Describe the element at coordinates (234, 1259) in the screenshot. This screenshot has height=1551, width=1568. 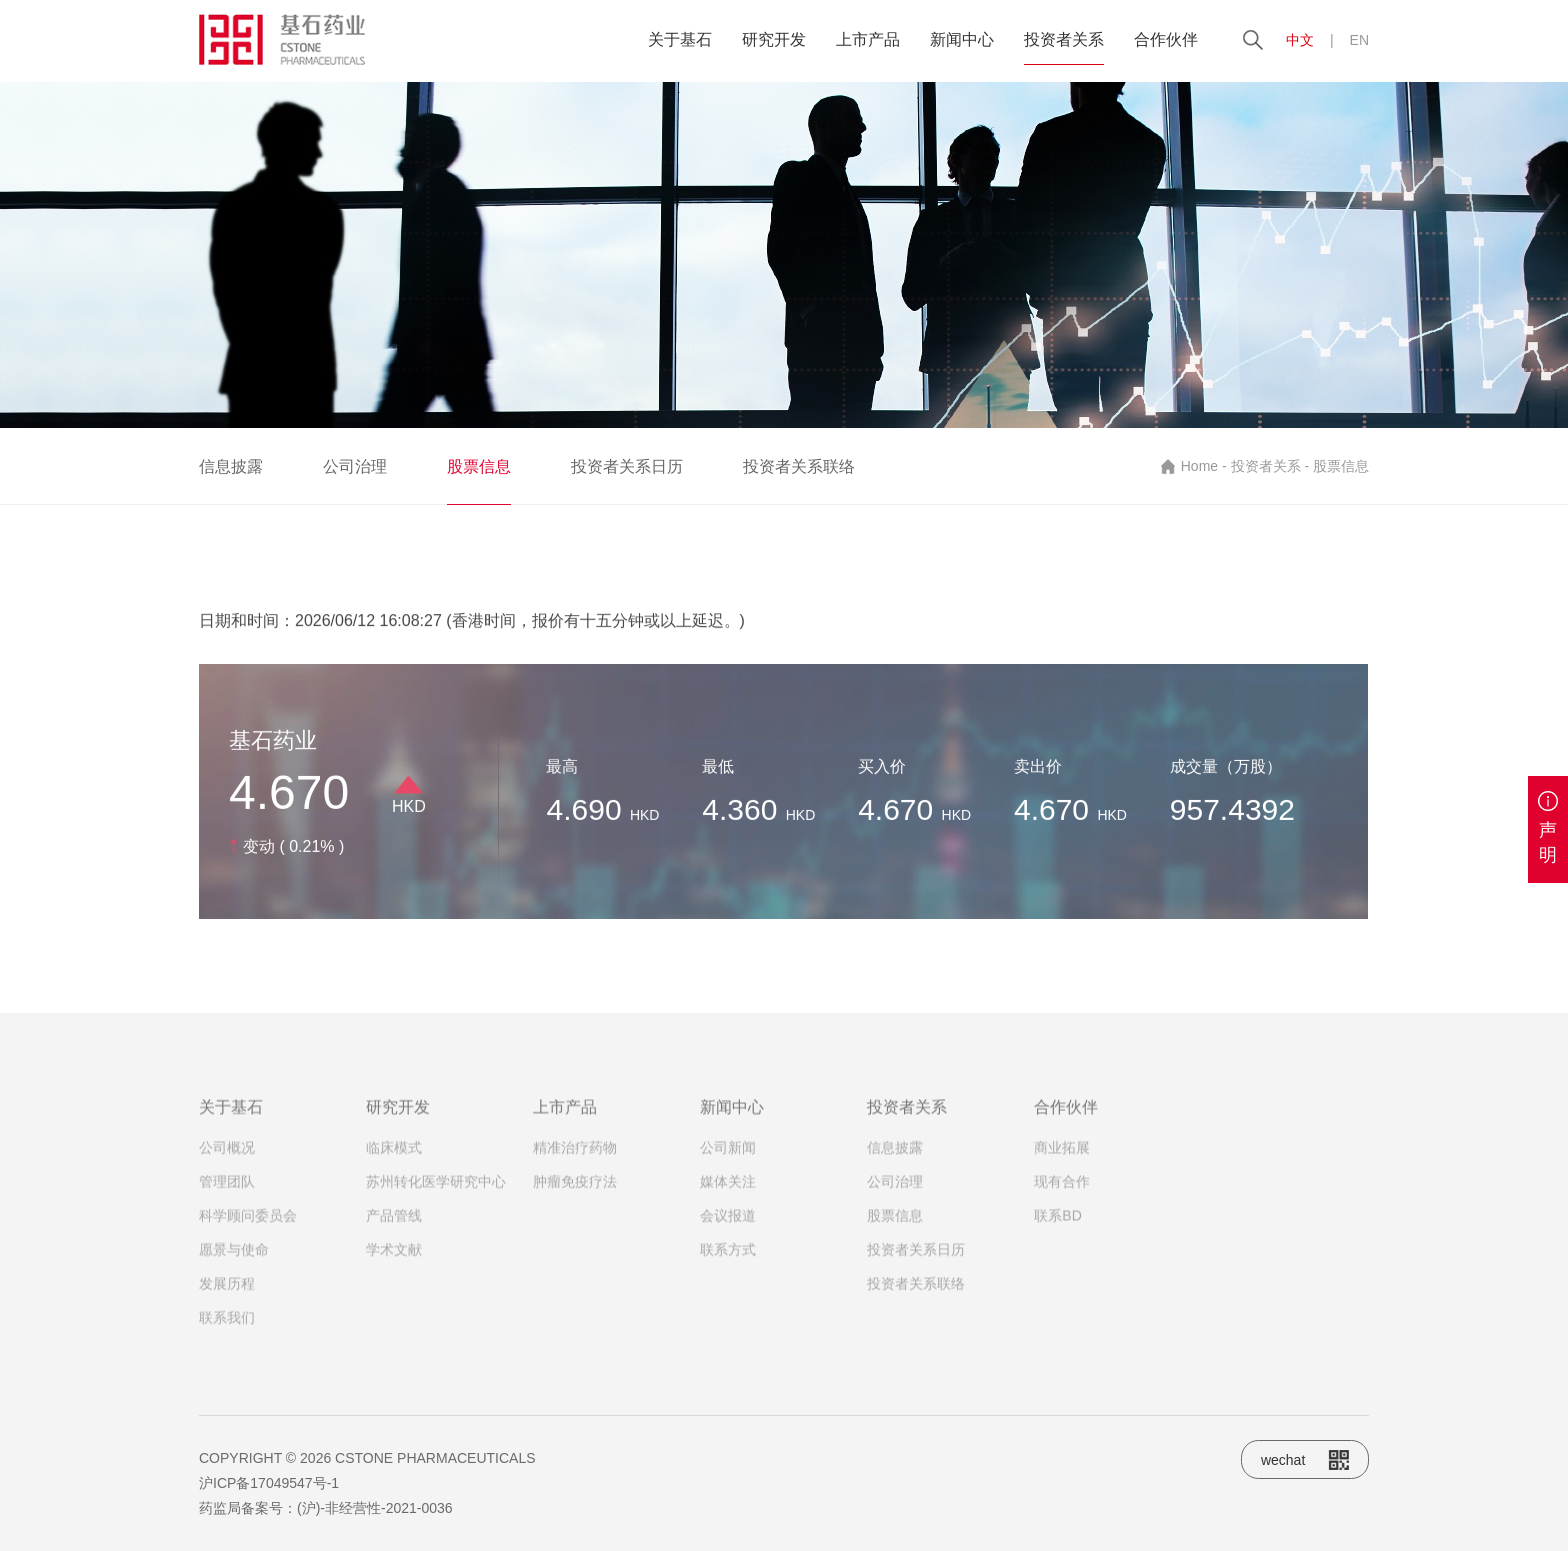
I see `愿景与使命` at that location.